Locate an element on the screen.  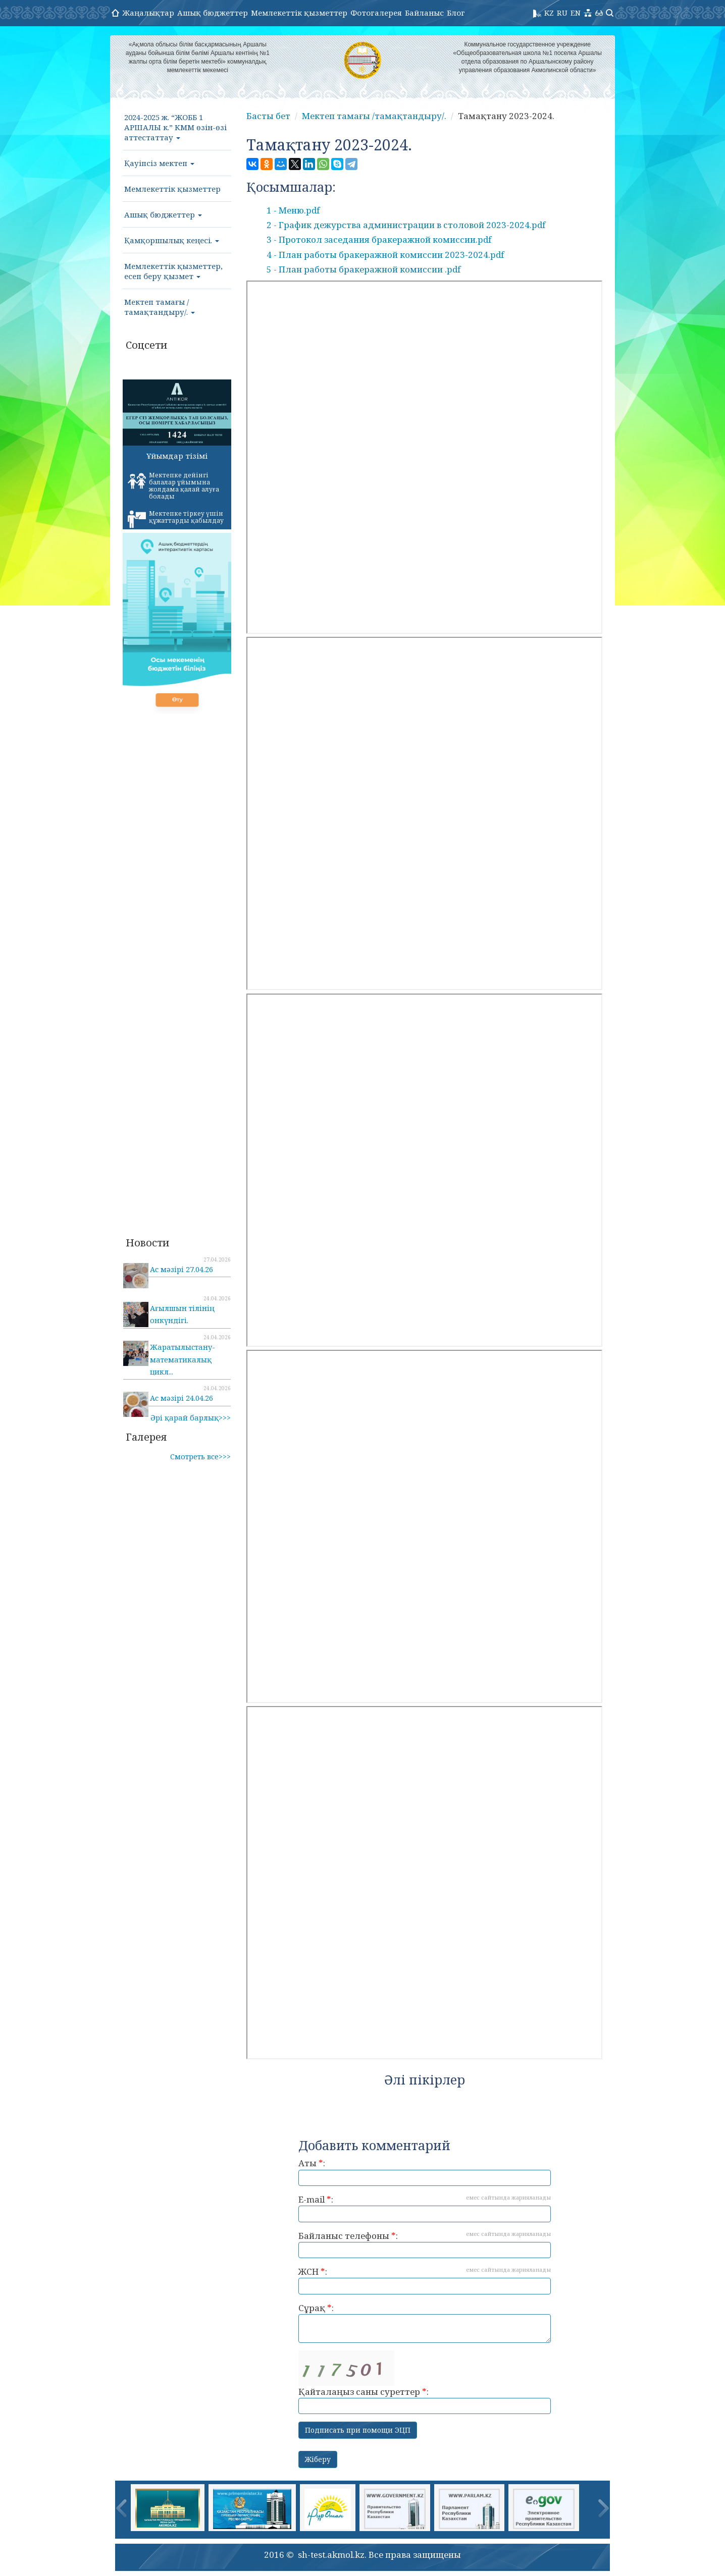
Мектеп тамағы /тамақтандыру/. is located at coordinates (159, 307).